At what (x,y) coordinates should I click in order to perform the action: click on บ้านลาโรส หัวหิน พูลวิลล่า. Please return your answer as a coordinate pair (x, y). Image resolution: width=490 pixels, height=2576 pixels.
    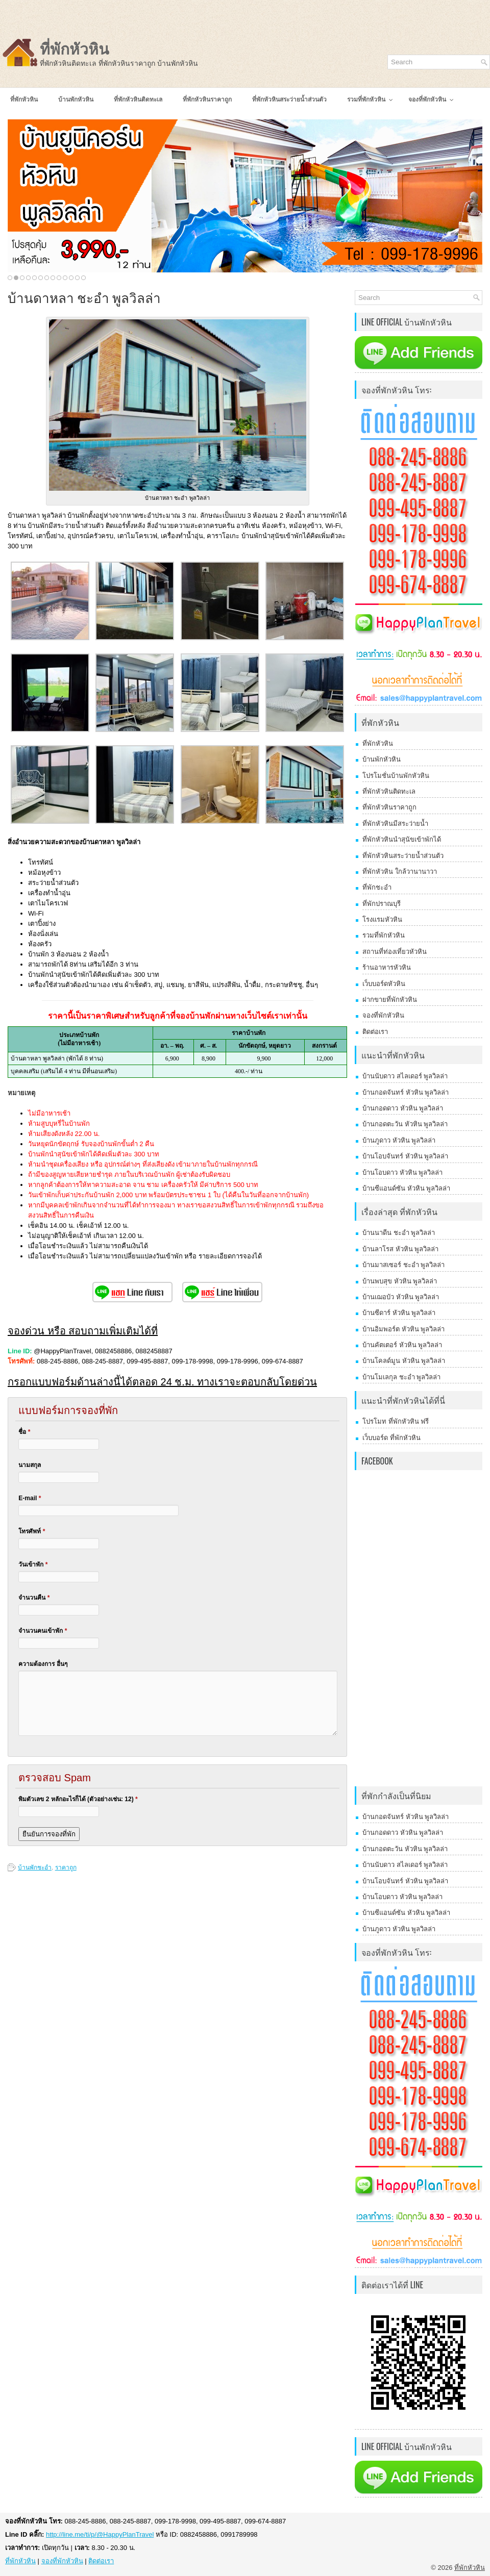
    Looking at the image, I should click on (400, 1249).